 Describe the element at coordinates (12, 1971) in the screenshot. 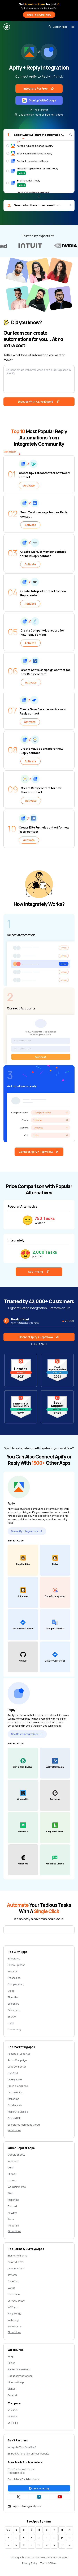

I see `Insightly` at that location.